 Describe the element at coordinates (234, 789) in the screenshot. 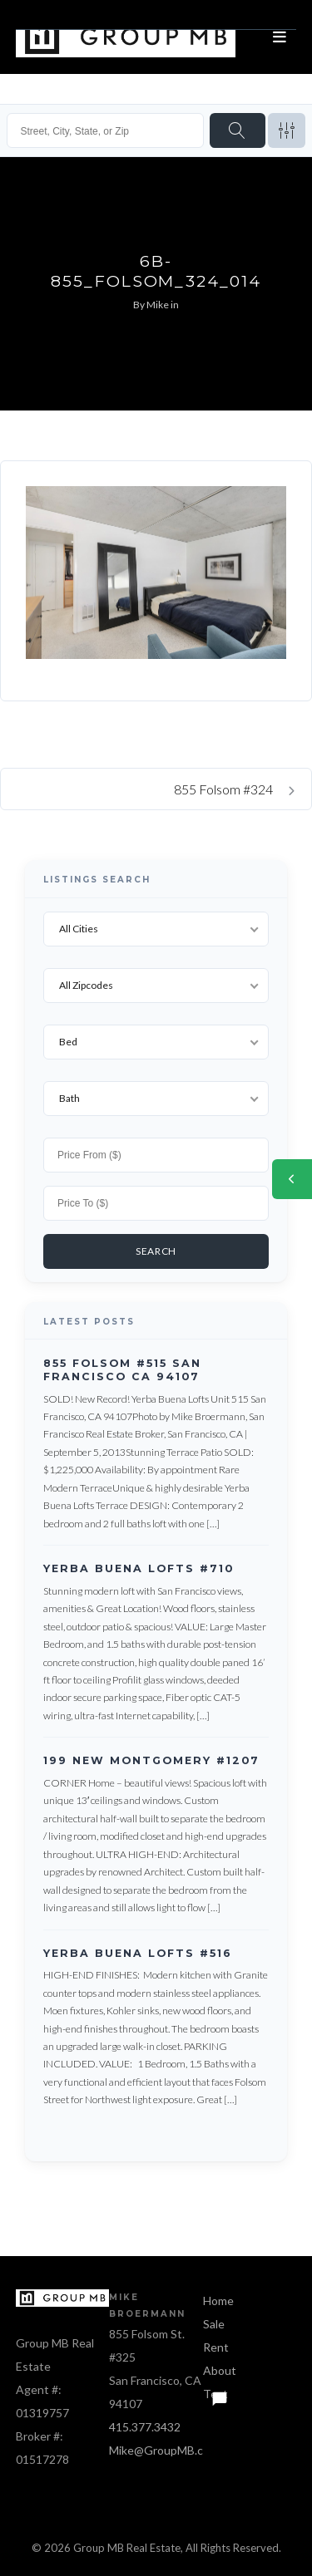

I see `855 Folsom #324` at that location.